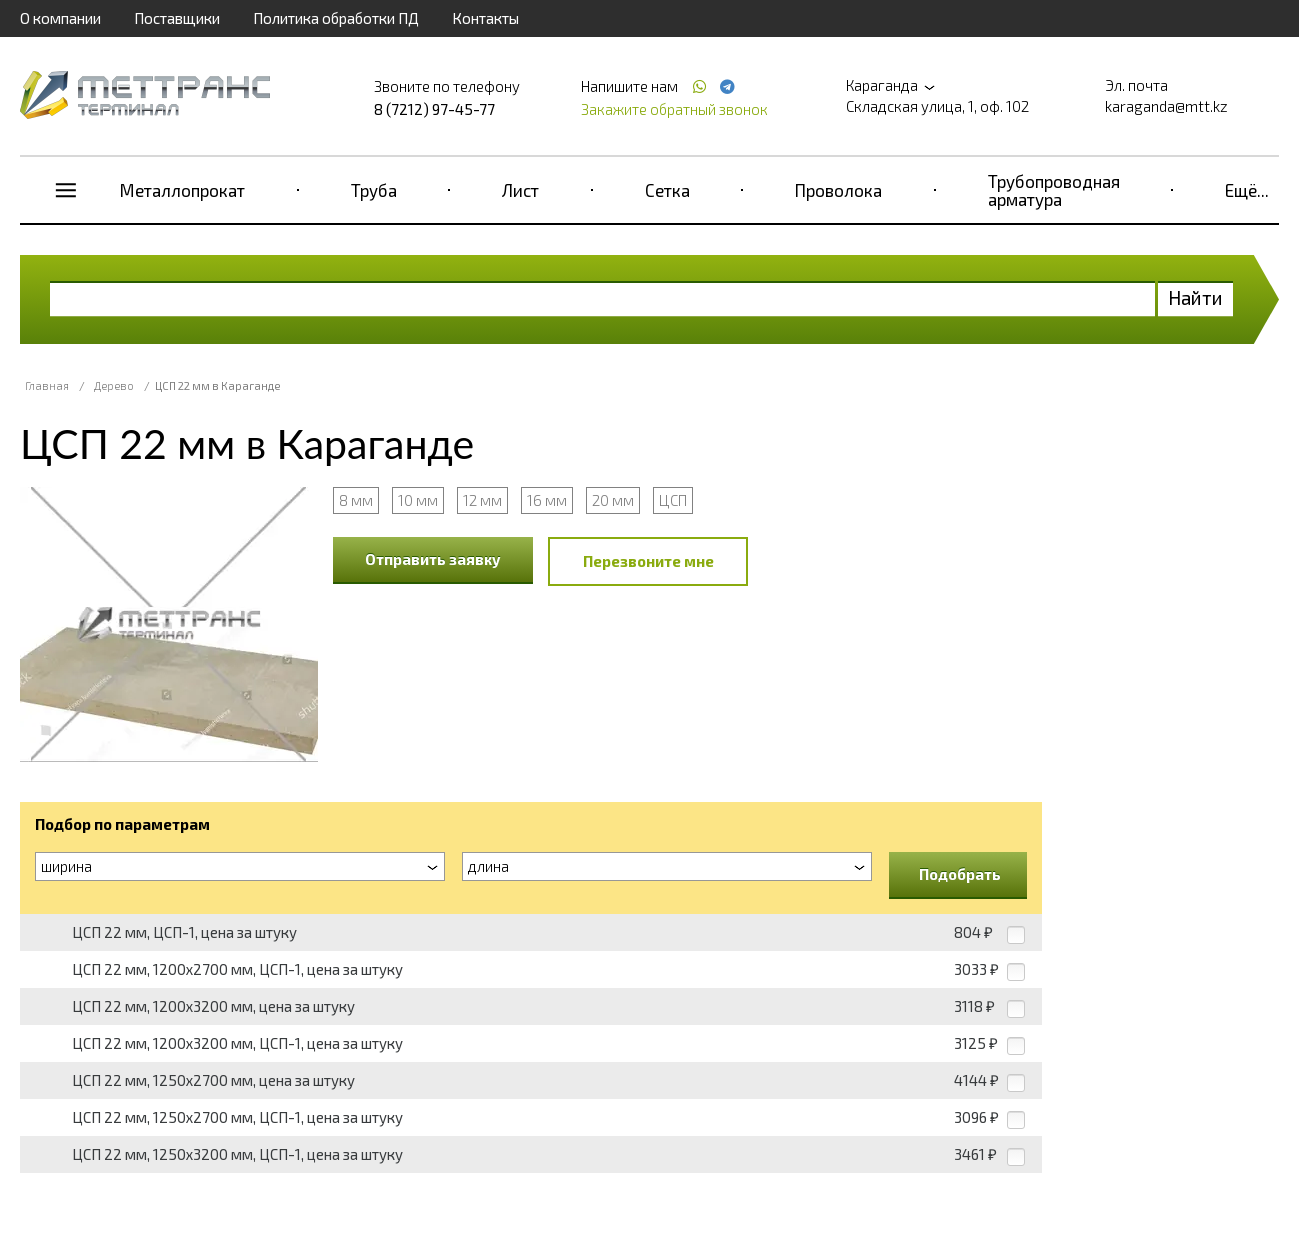 Image resolution: width=1299 pixels, height=1260 pixels. What do you see at coordinates (177, 18) in the screenshot?
I see `Поставщики` at bounding box center [177, 18].